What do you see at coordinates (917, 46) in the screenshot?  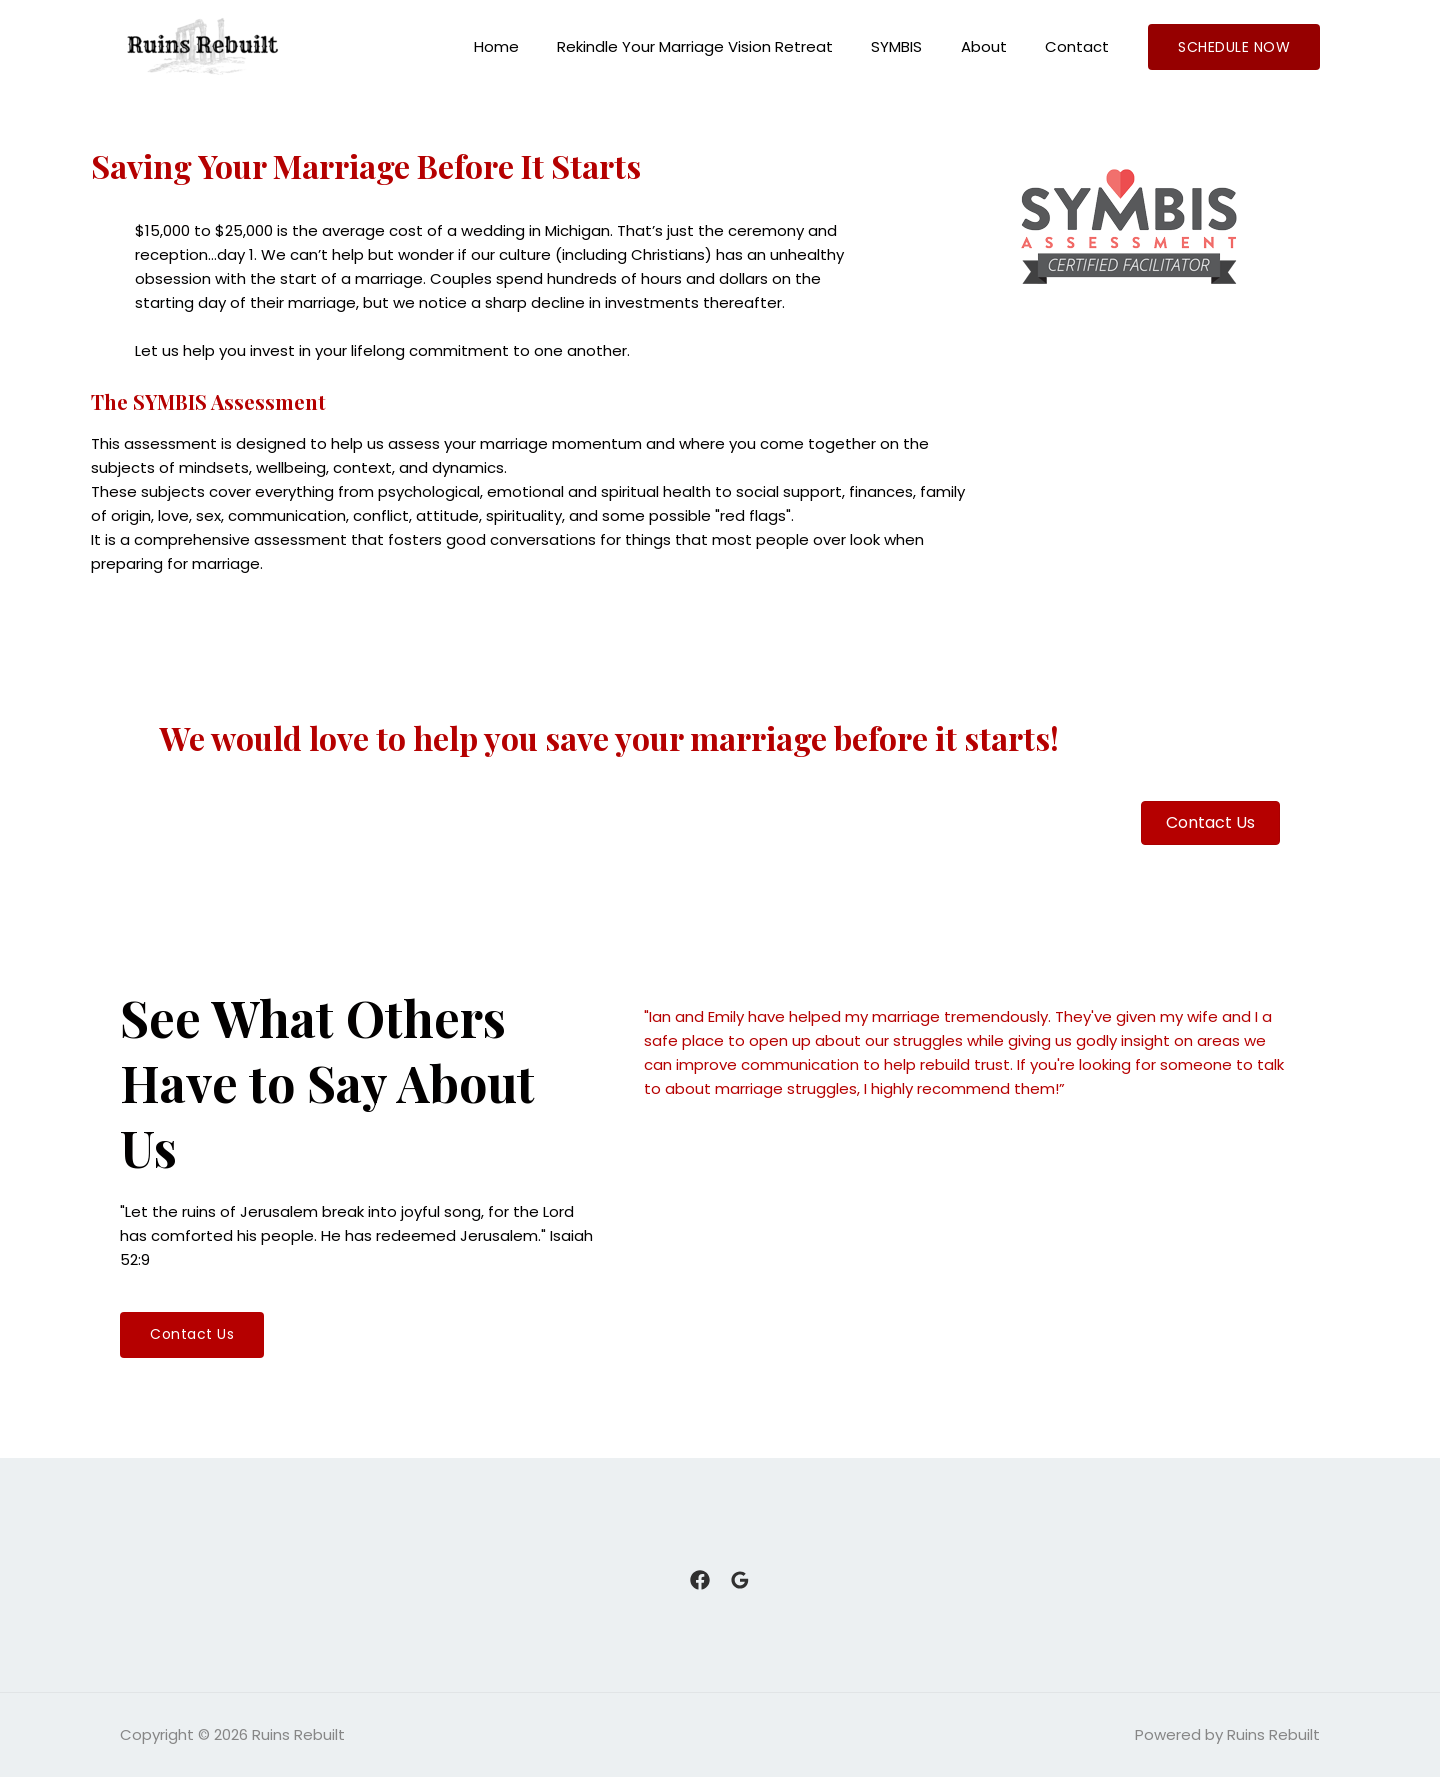 I see `SYMBIS` at bounding box center [917, 46].